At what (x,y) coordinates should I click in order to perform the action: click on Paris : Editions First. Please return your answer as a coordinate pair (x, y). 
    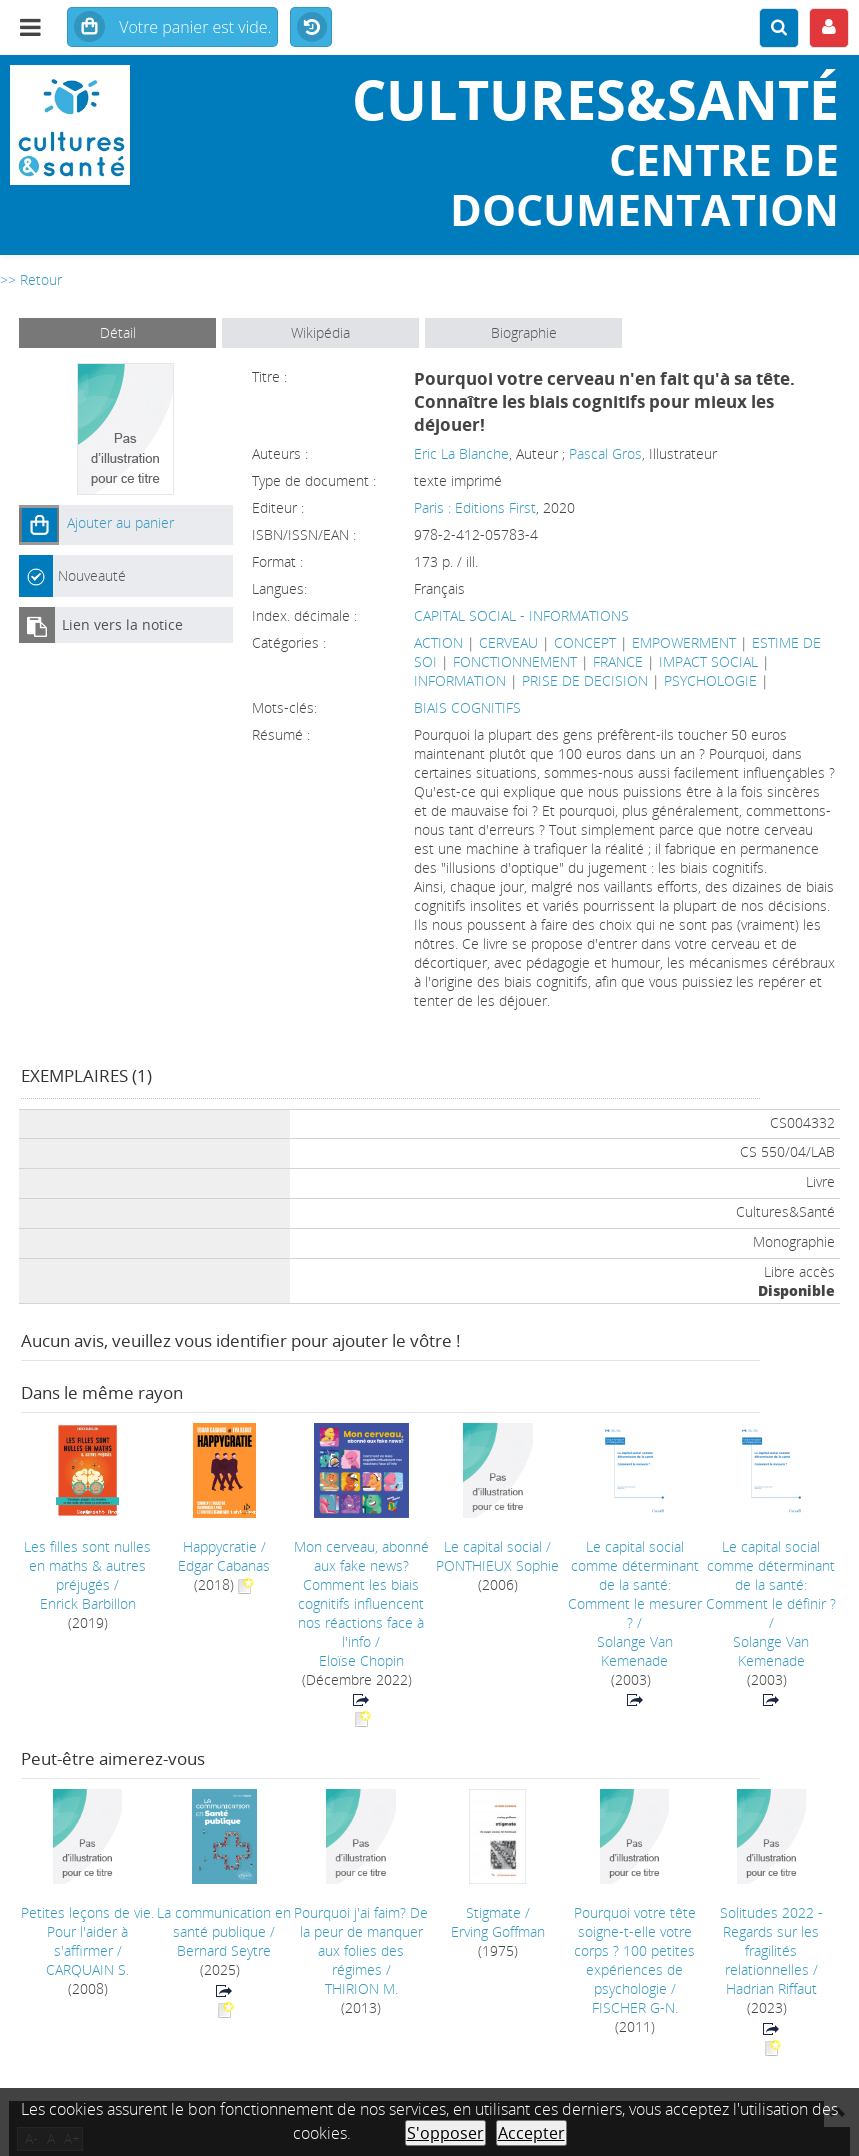
    Looking at the image, I should click on (475, 507).